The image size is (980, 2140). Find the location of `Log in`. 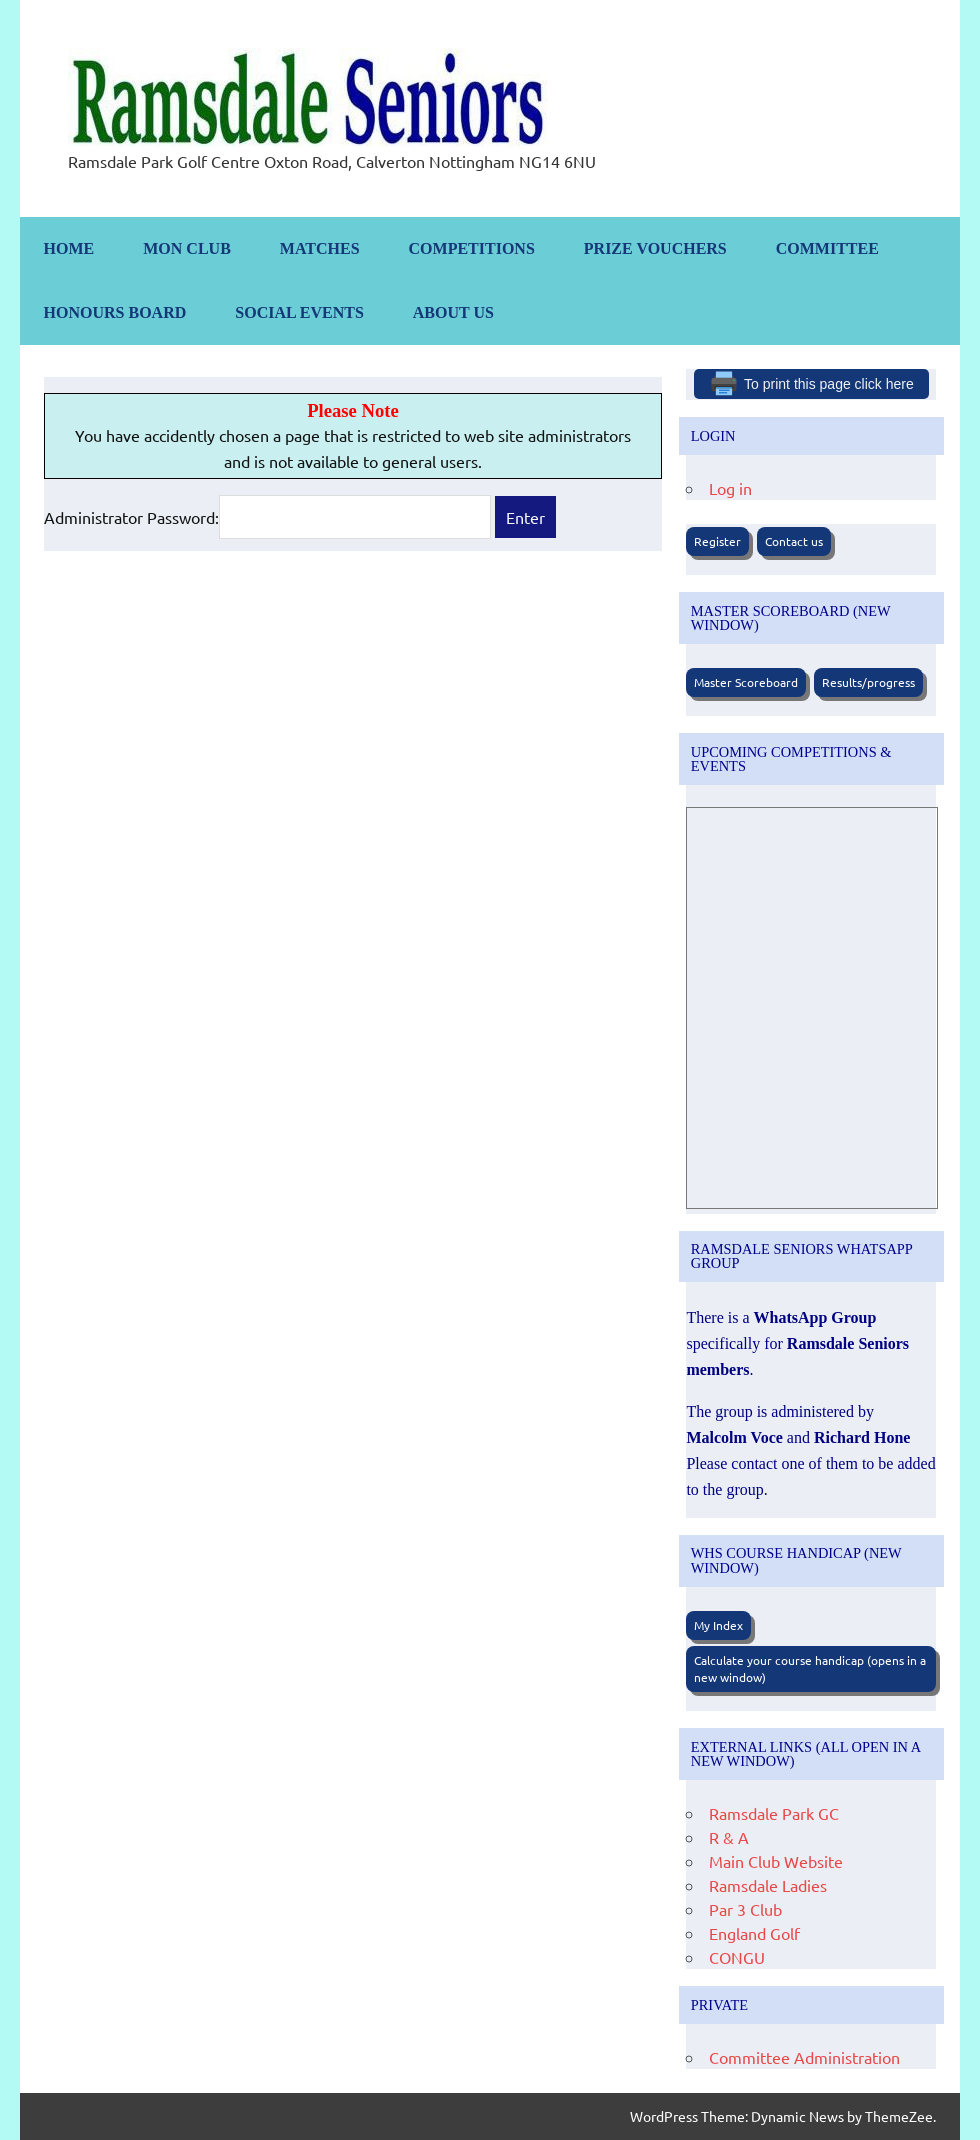

Log in is located at coordinates (730, 488).